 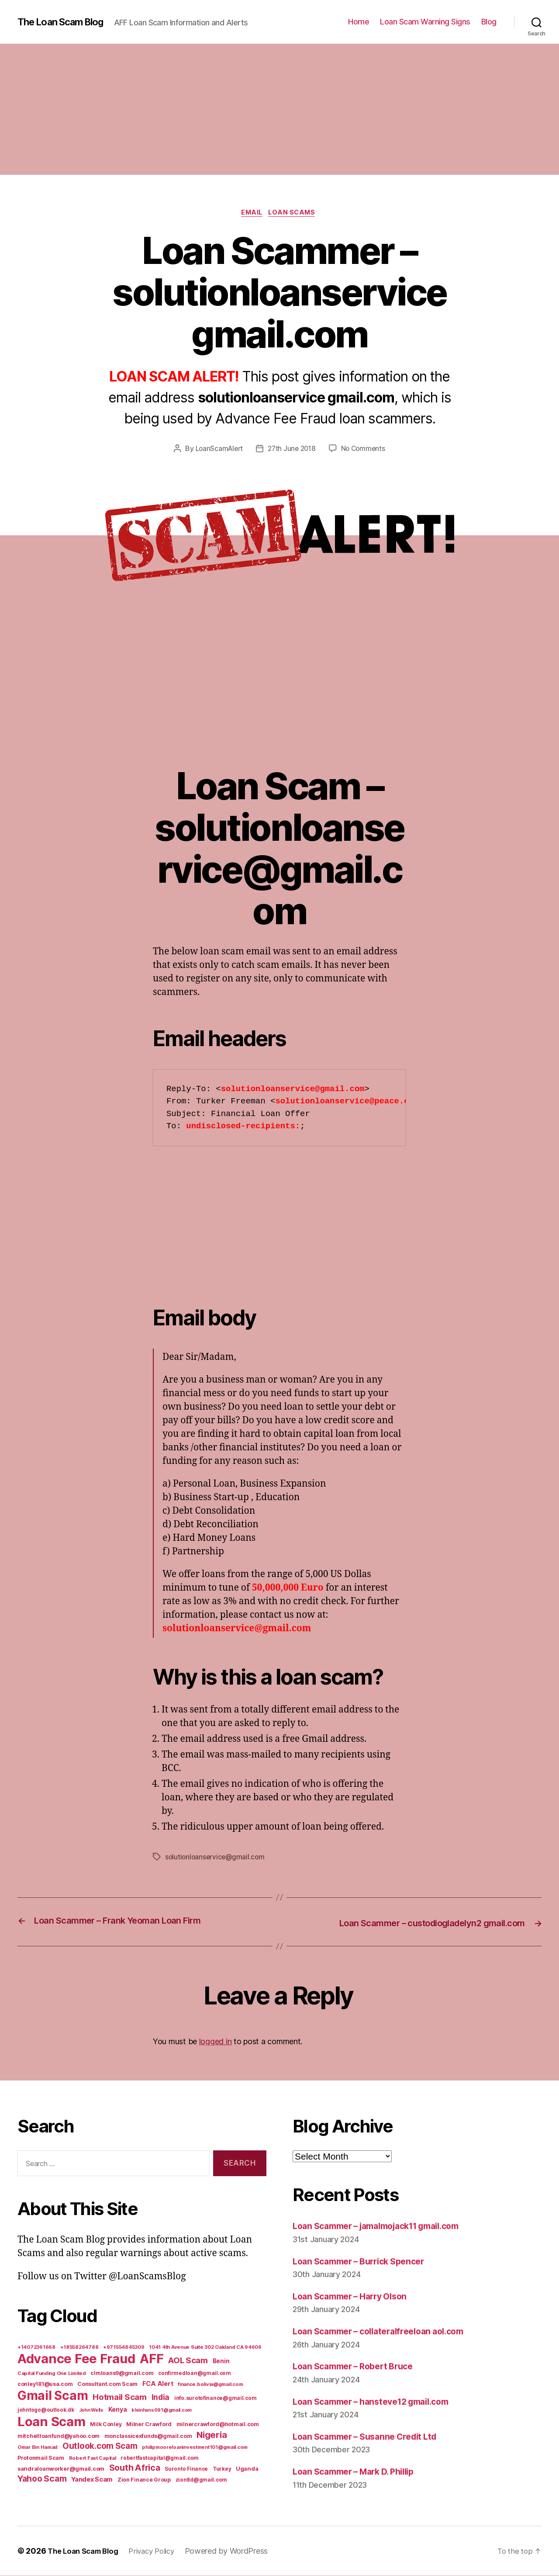 What do you see at coordinates (160, 2458) in the screenshot?
I see `robertfastcapital@gmail.com [robertfastcapital@gmail.com (6 items)]` at bounding box center [160, 2458].